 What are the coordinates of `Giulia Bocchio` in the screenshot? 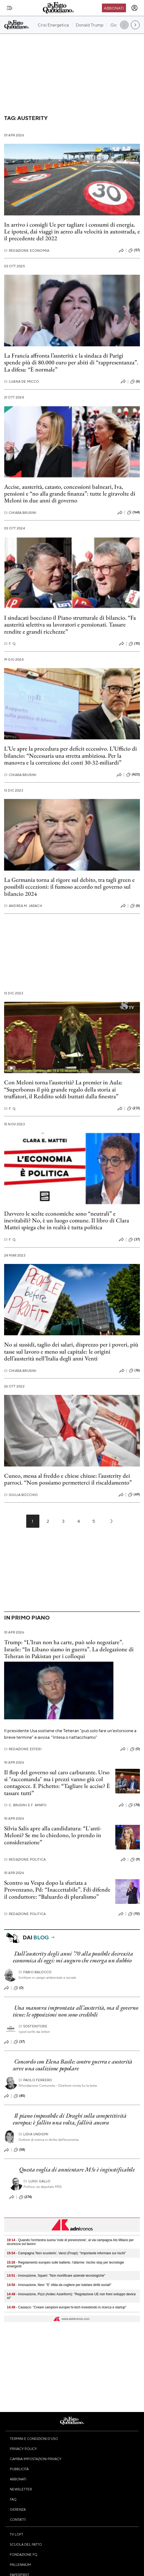 It's located at (21, 1495).